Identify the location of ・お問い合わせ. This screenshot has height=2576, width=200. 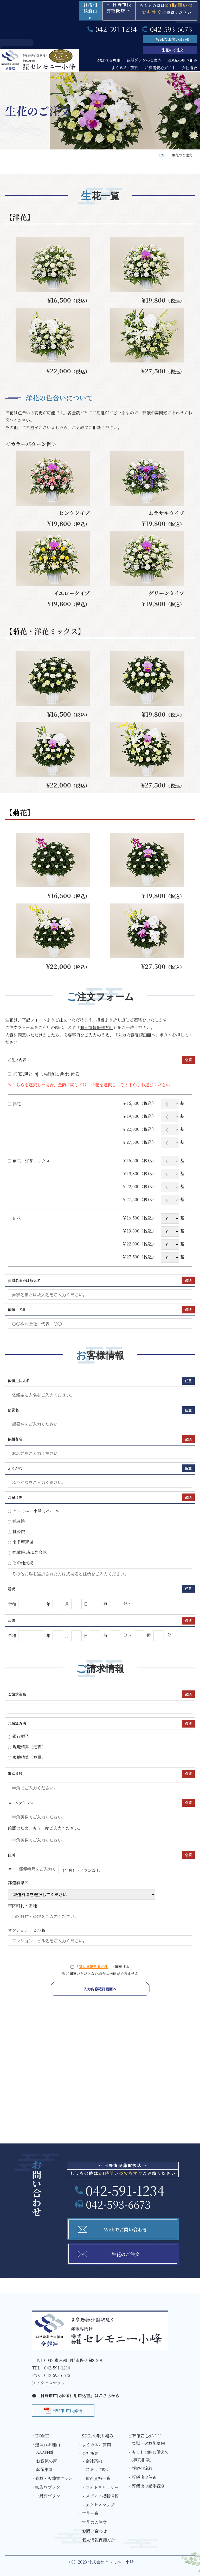
(92, 2531).